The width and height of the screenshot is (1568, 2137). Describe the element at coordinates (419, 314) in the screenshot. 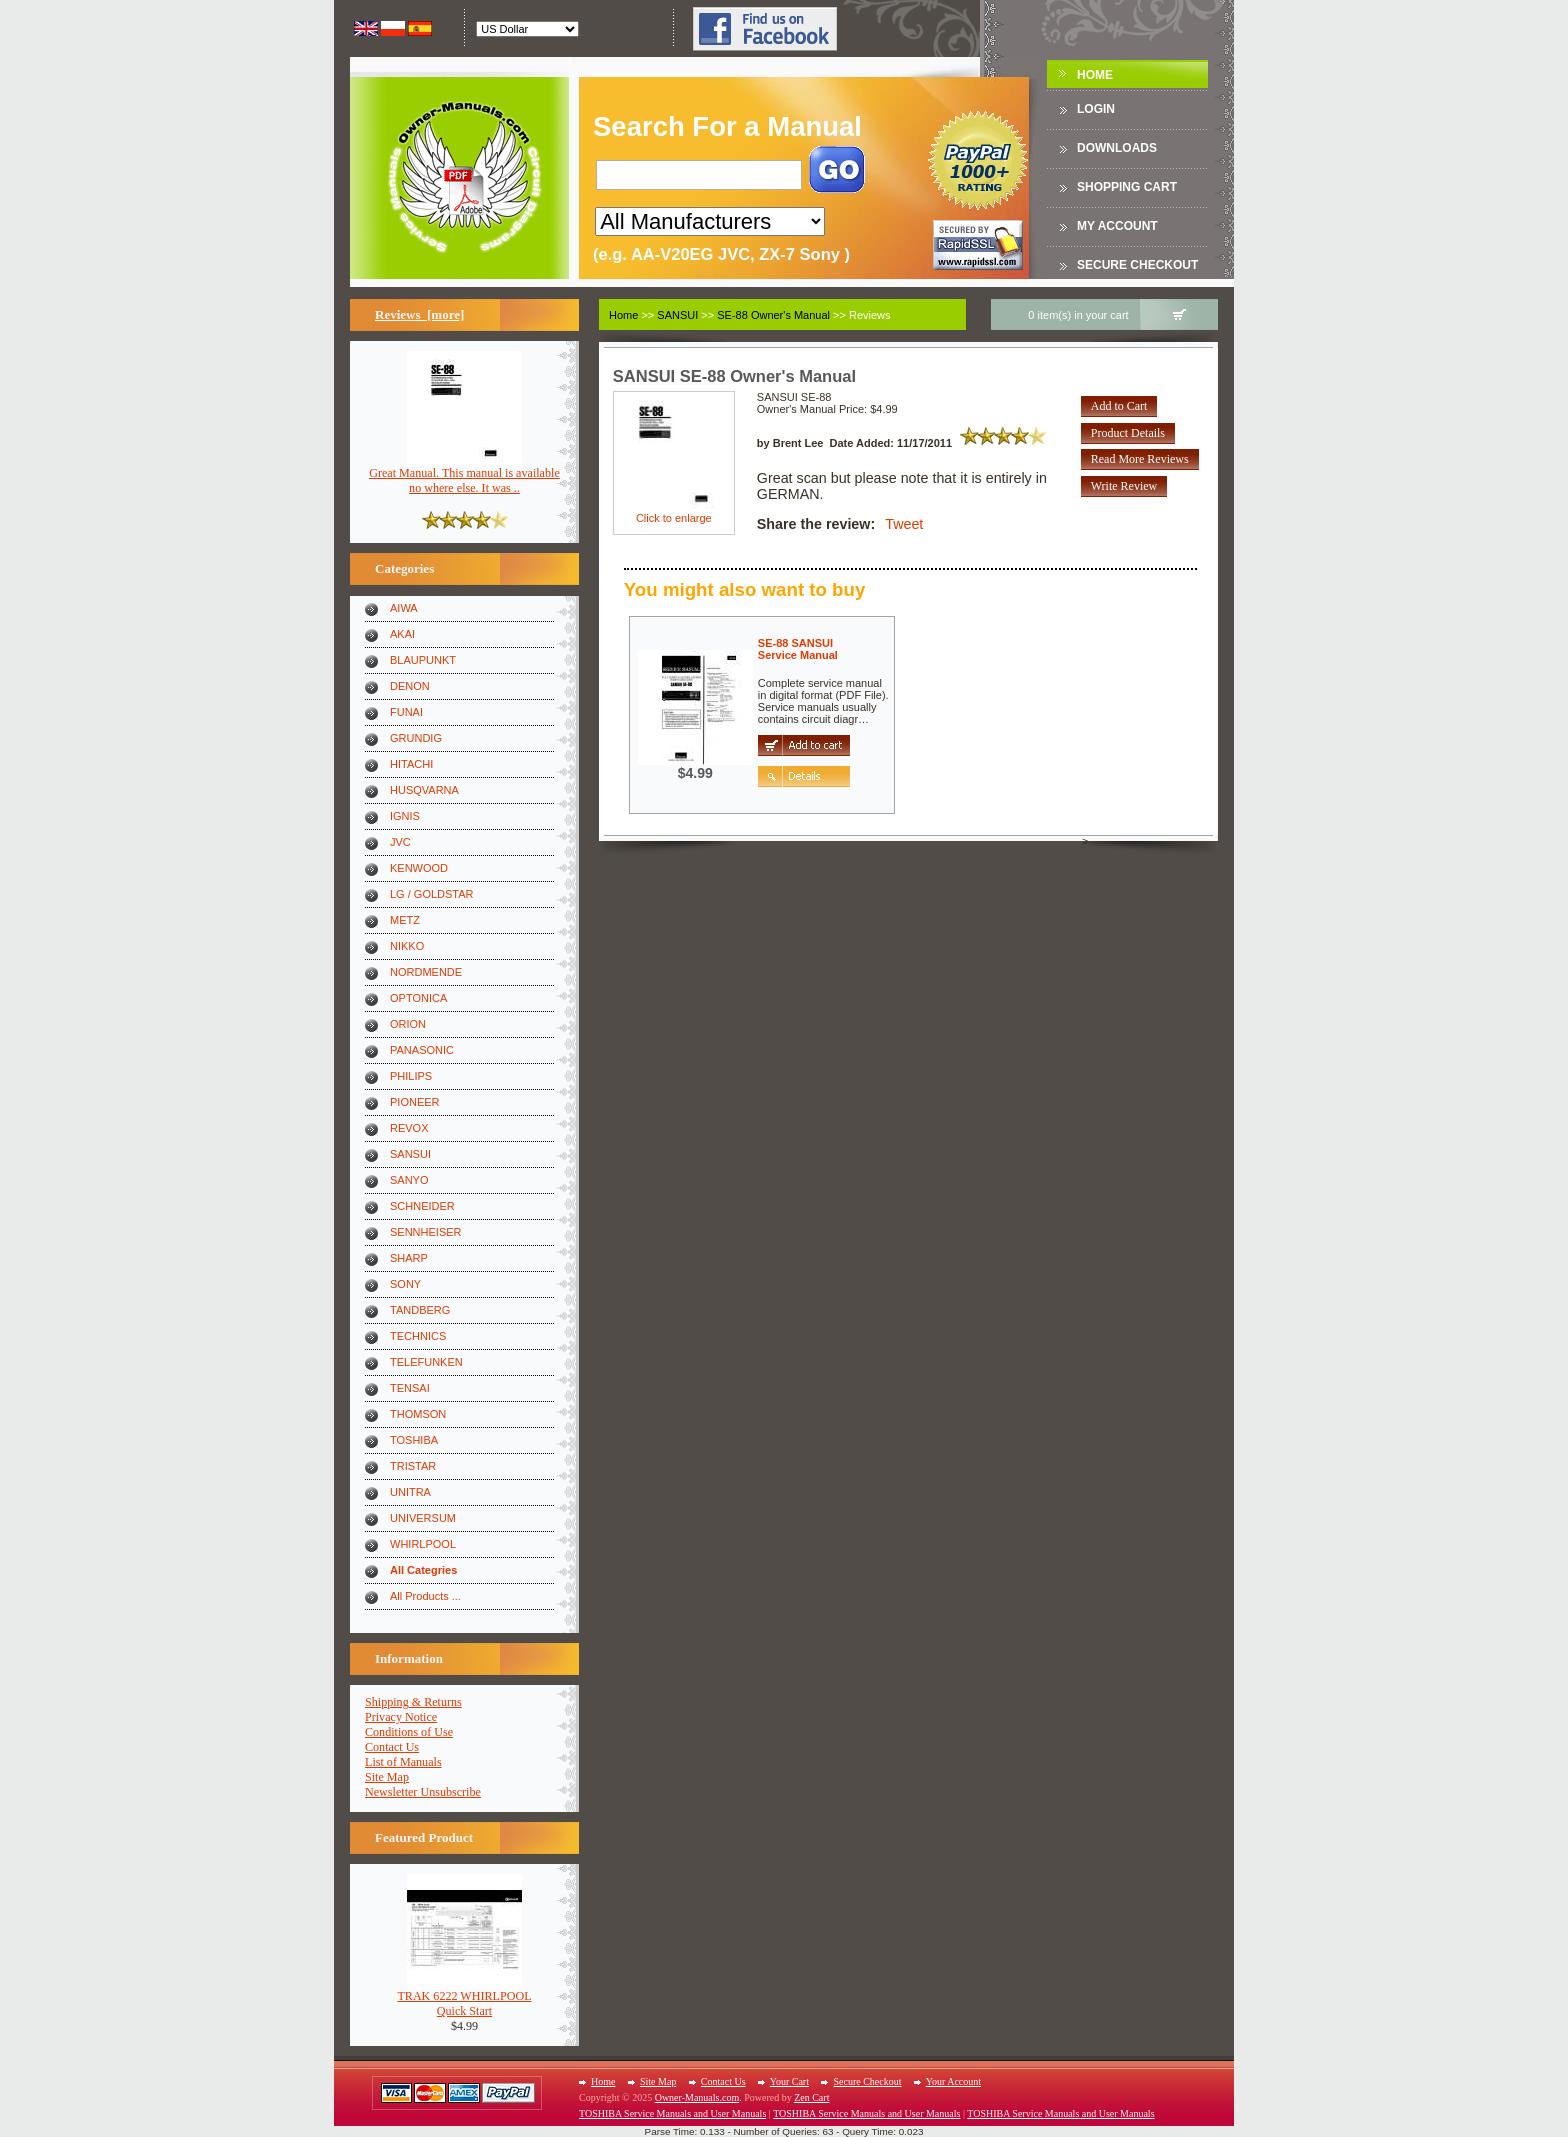

I see `Reviews [more]` at that location.